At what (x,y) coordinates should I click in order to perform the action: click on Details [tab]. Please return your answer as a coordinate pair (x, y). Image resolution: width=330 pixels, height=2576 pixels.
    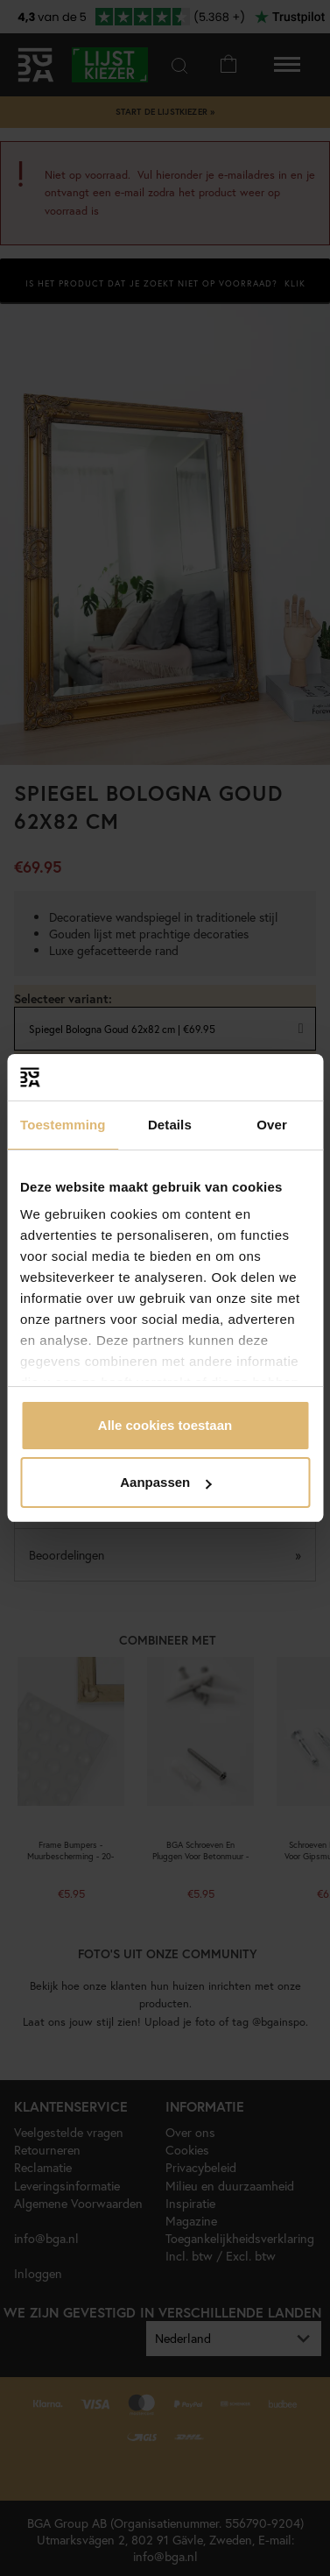
    Looking at the image, I should click on (170, 1124).